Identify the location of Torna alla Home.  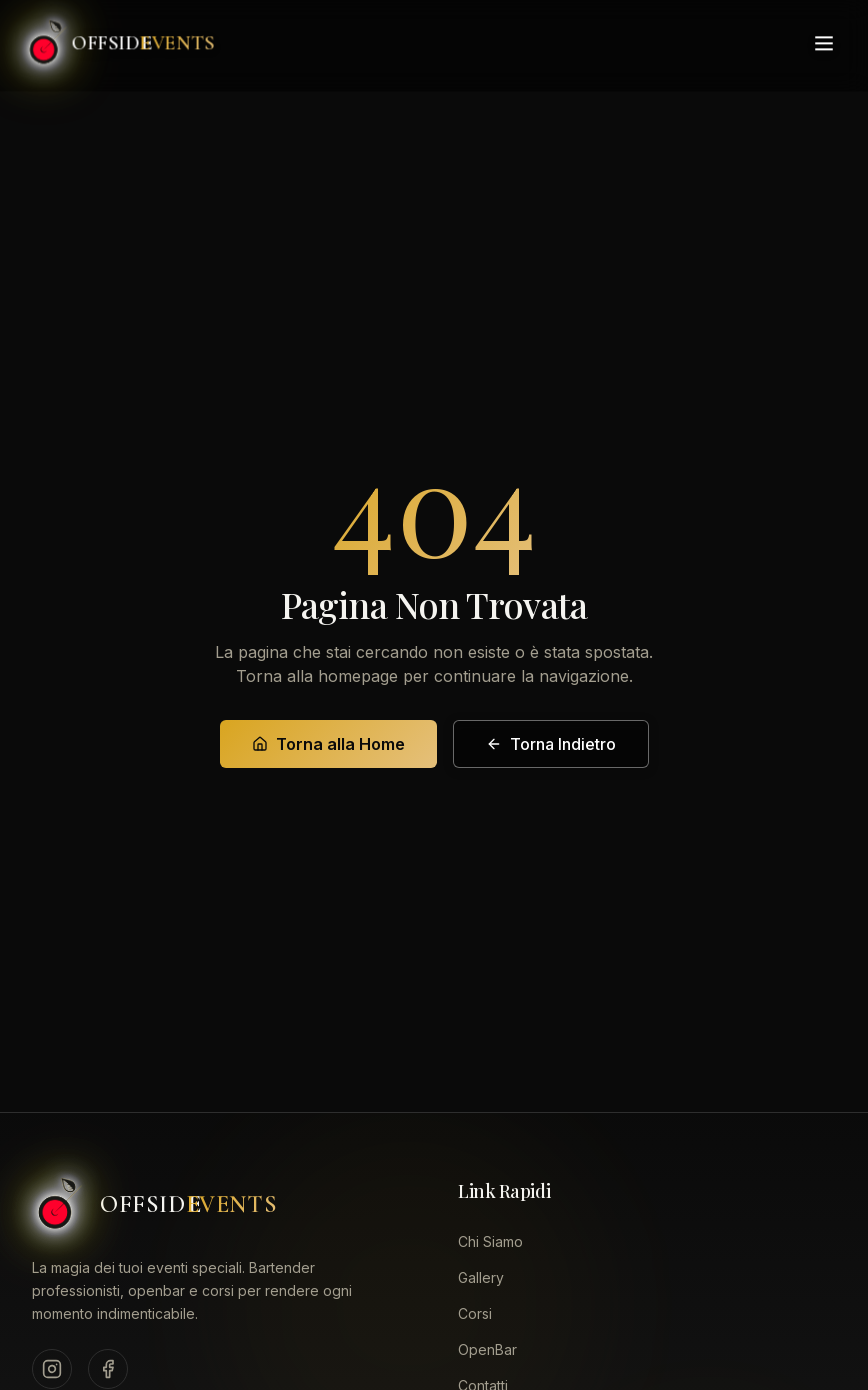
(328, 744).